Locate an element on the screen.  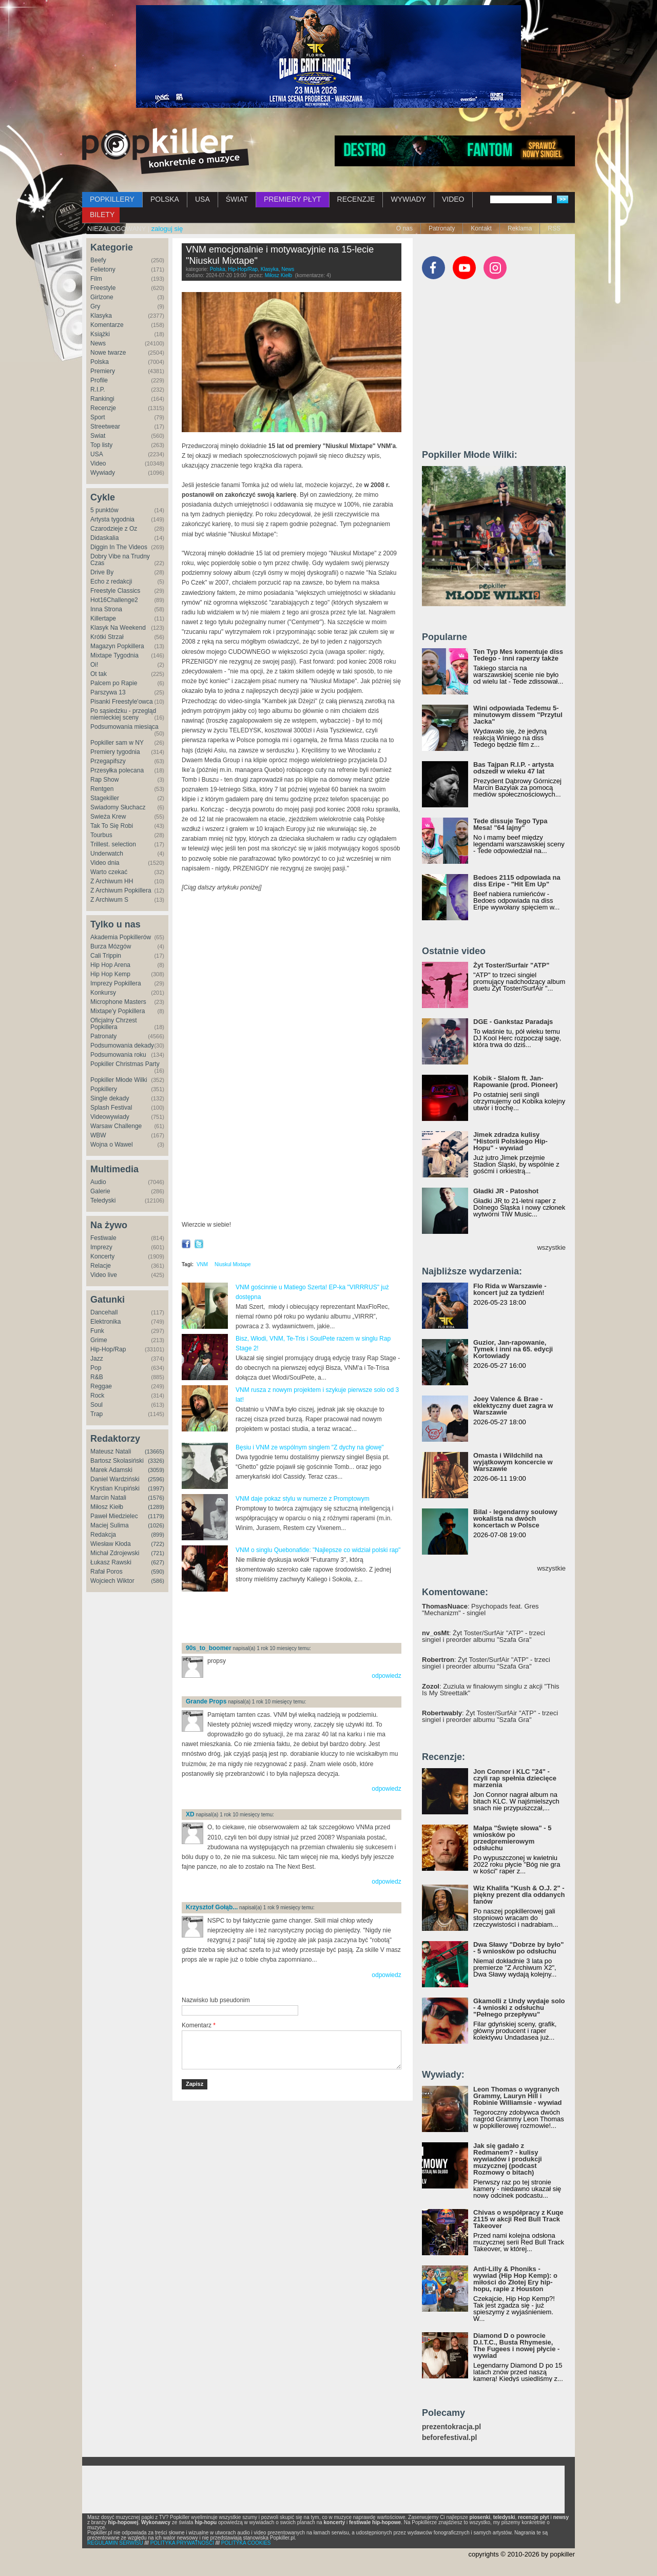
Flo Rida w Warszawie - koncert już za tydzień! is located at coordinates (510, 1289).